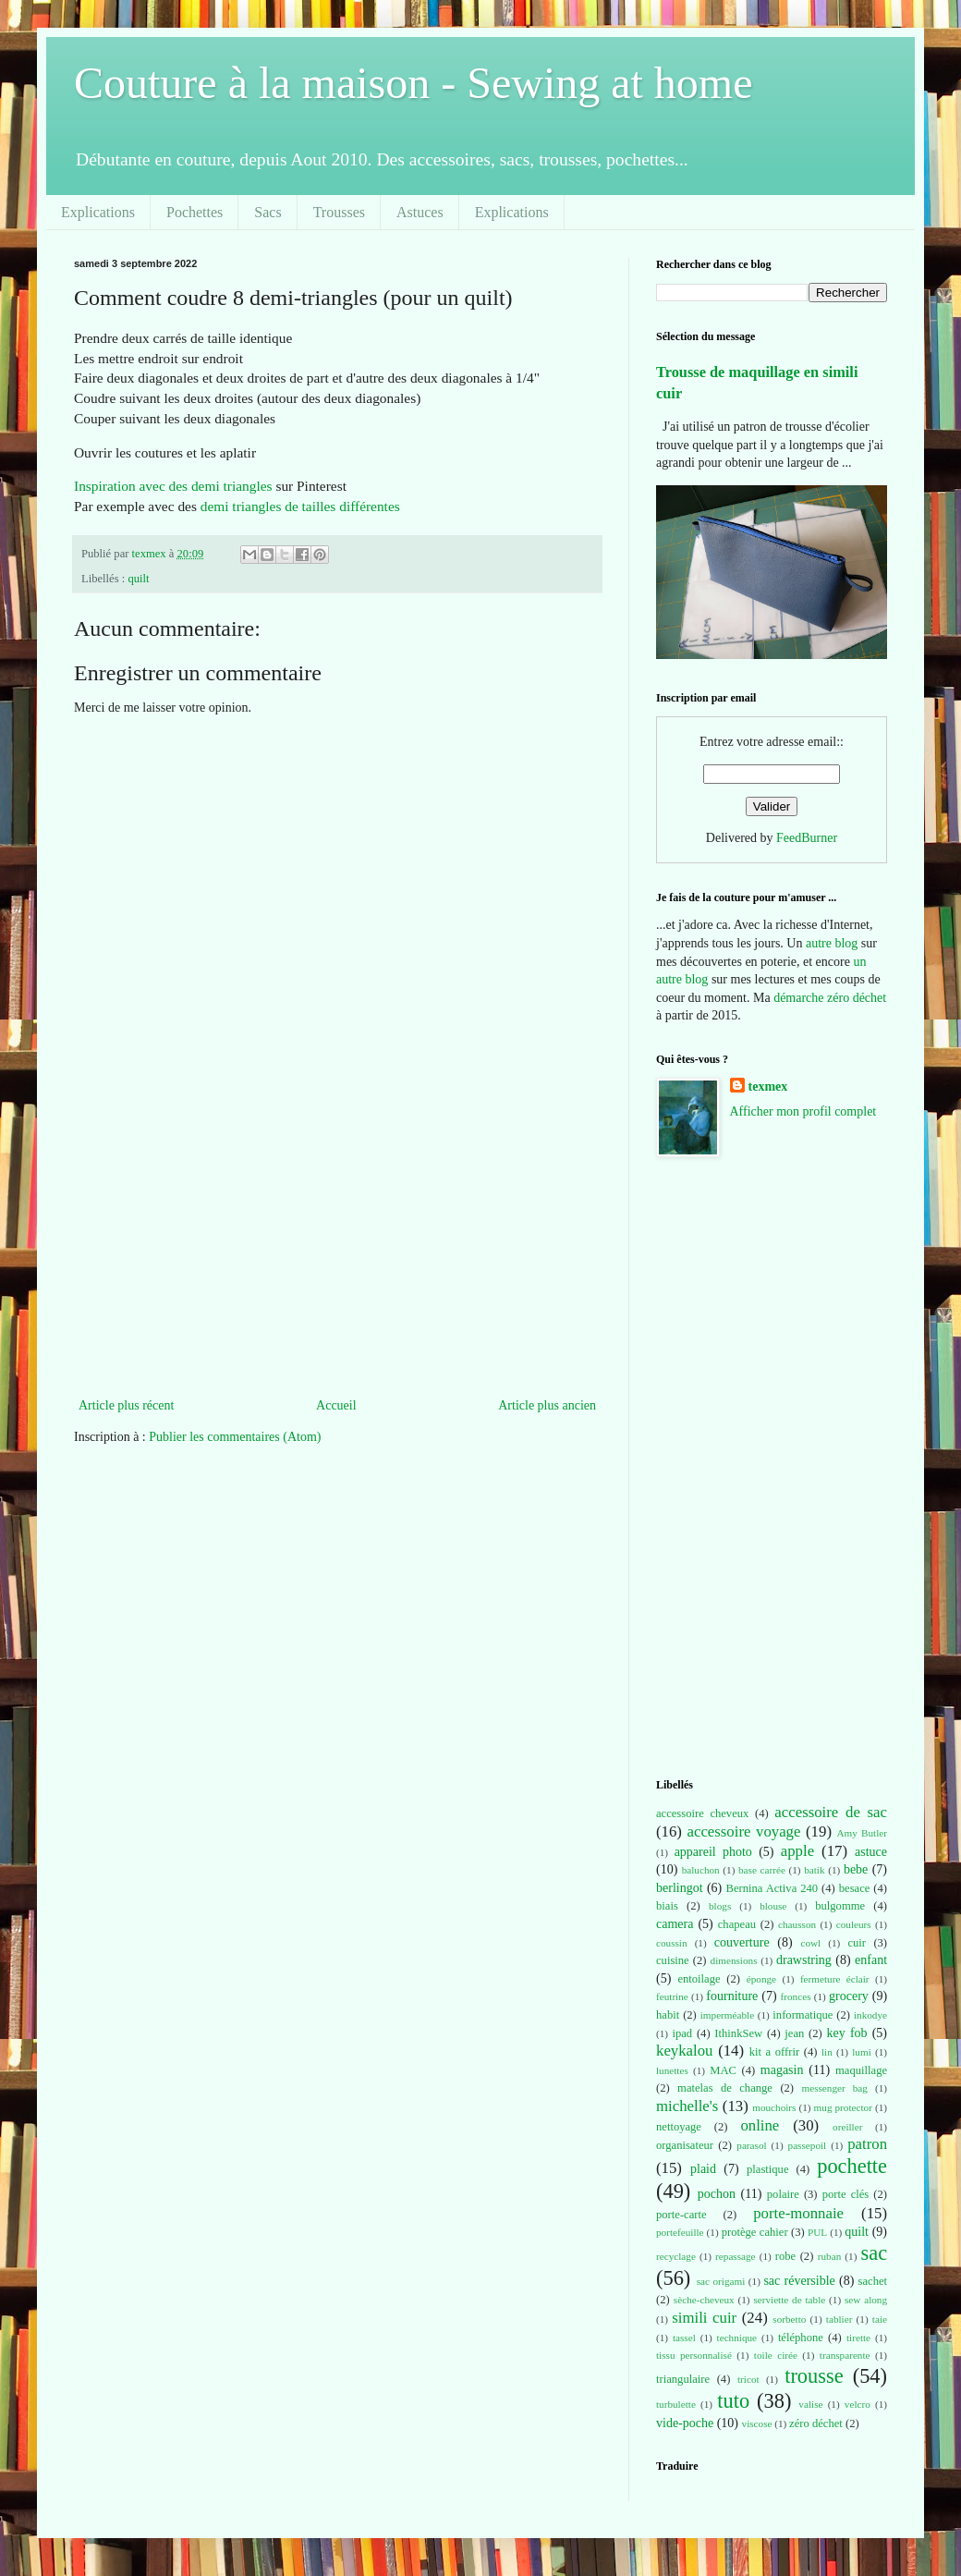 Image resolution: width=961 pixels, height=2576 pixels. What do you see at coordinates (701, 1869) in the screenshot?
I see `baluchon` at bounding box center [701, 1869].